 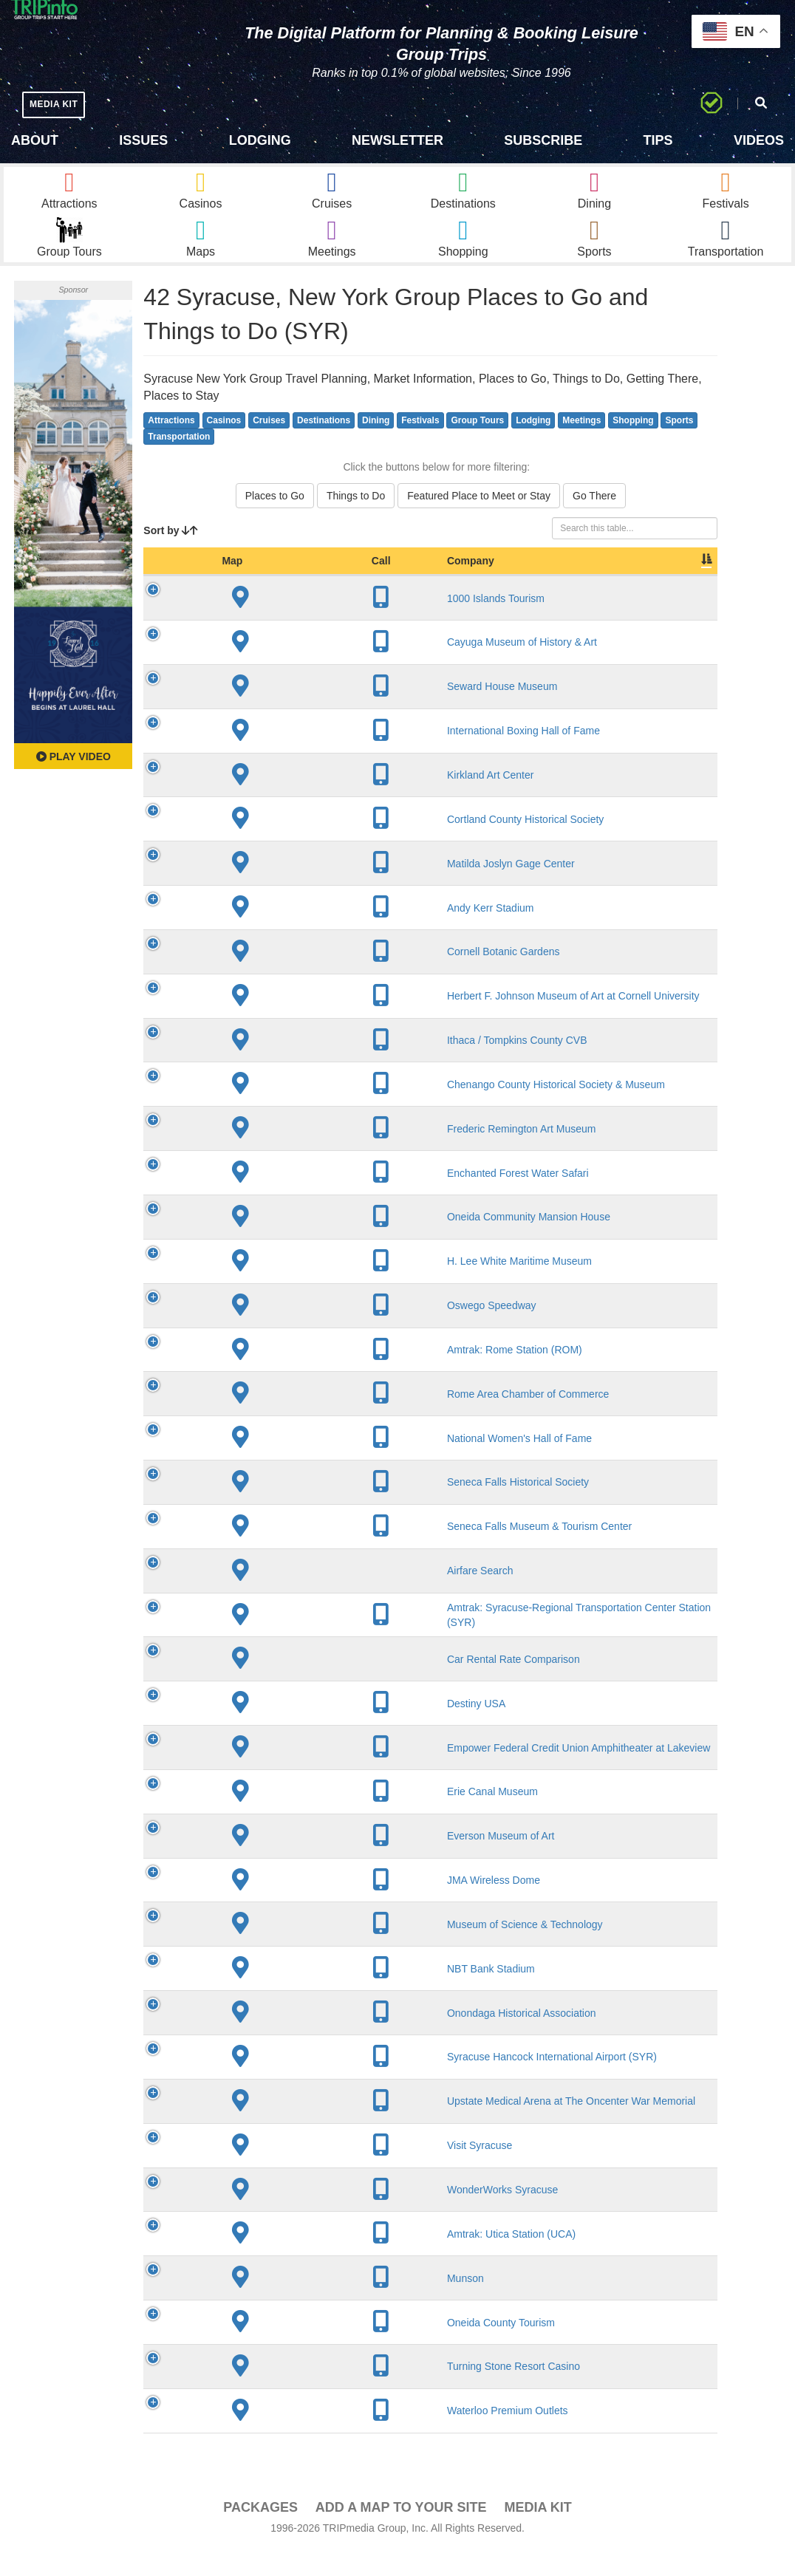 I want to click on Waterloo Premium Outlets, so click(x=292, y=2436).